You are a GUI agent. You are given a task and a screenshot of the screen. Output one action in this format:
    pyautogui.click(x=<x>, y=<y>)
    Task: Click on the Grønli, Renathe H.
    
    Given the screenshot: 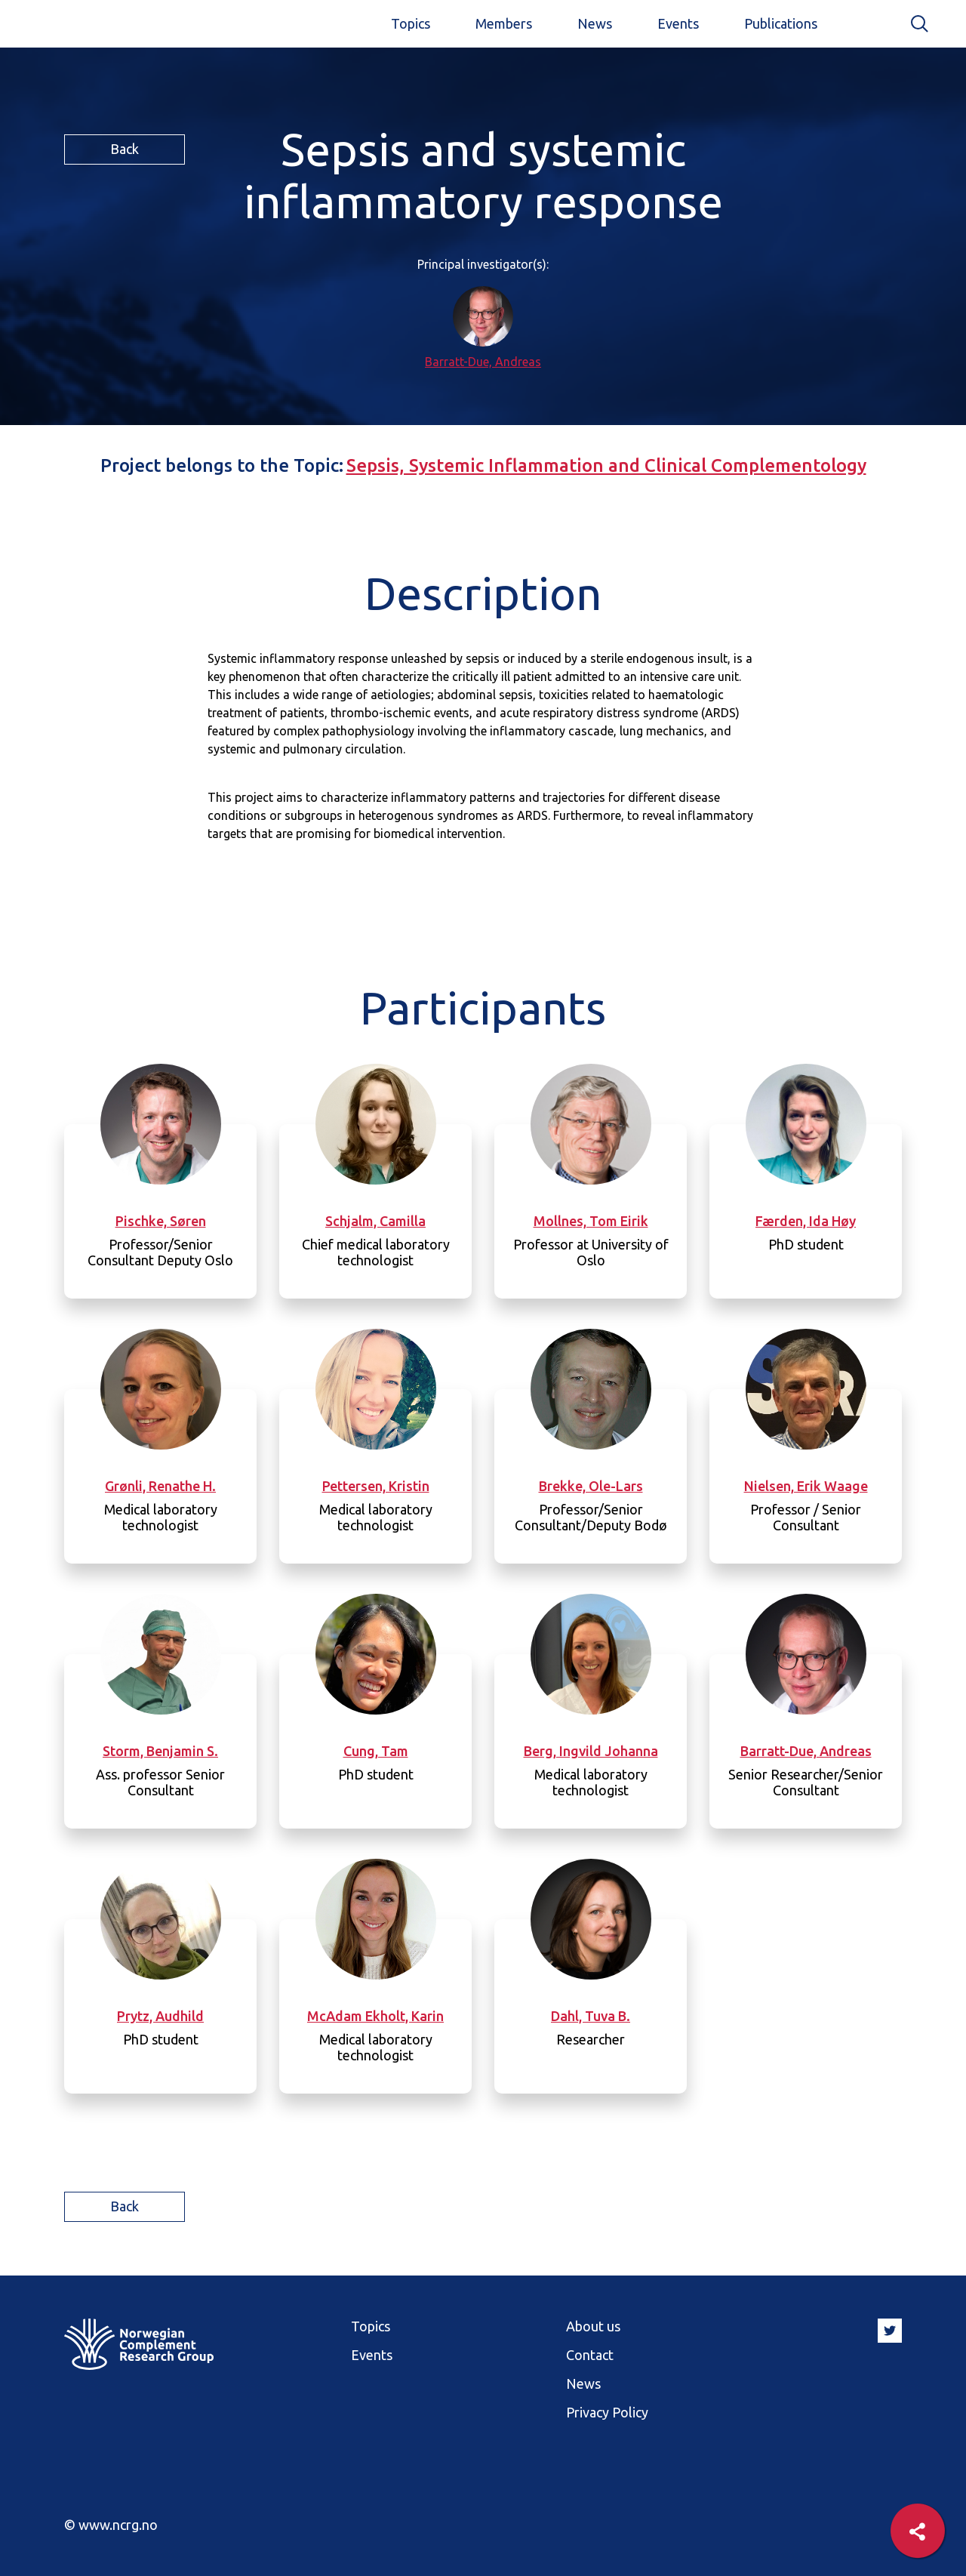 What is the action you would take?
    pyautogui.click(x=160, y=1485)
    